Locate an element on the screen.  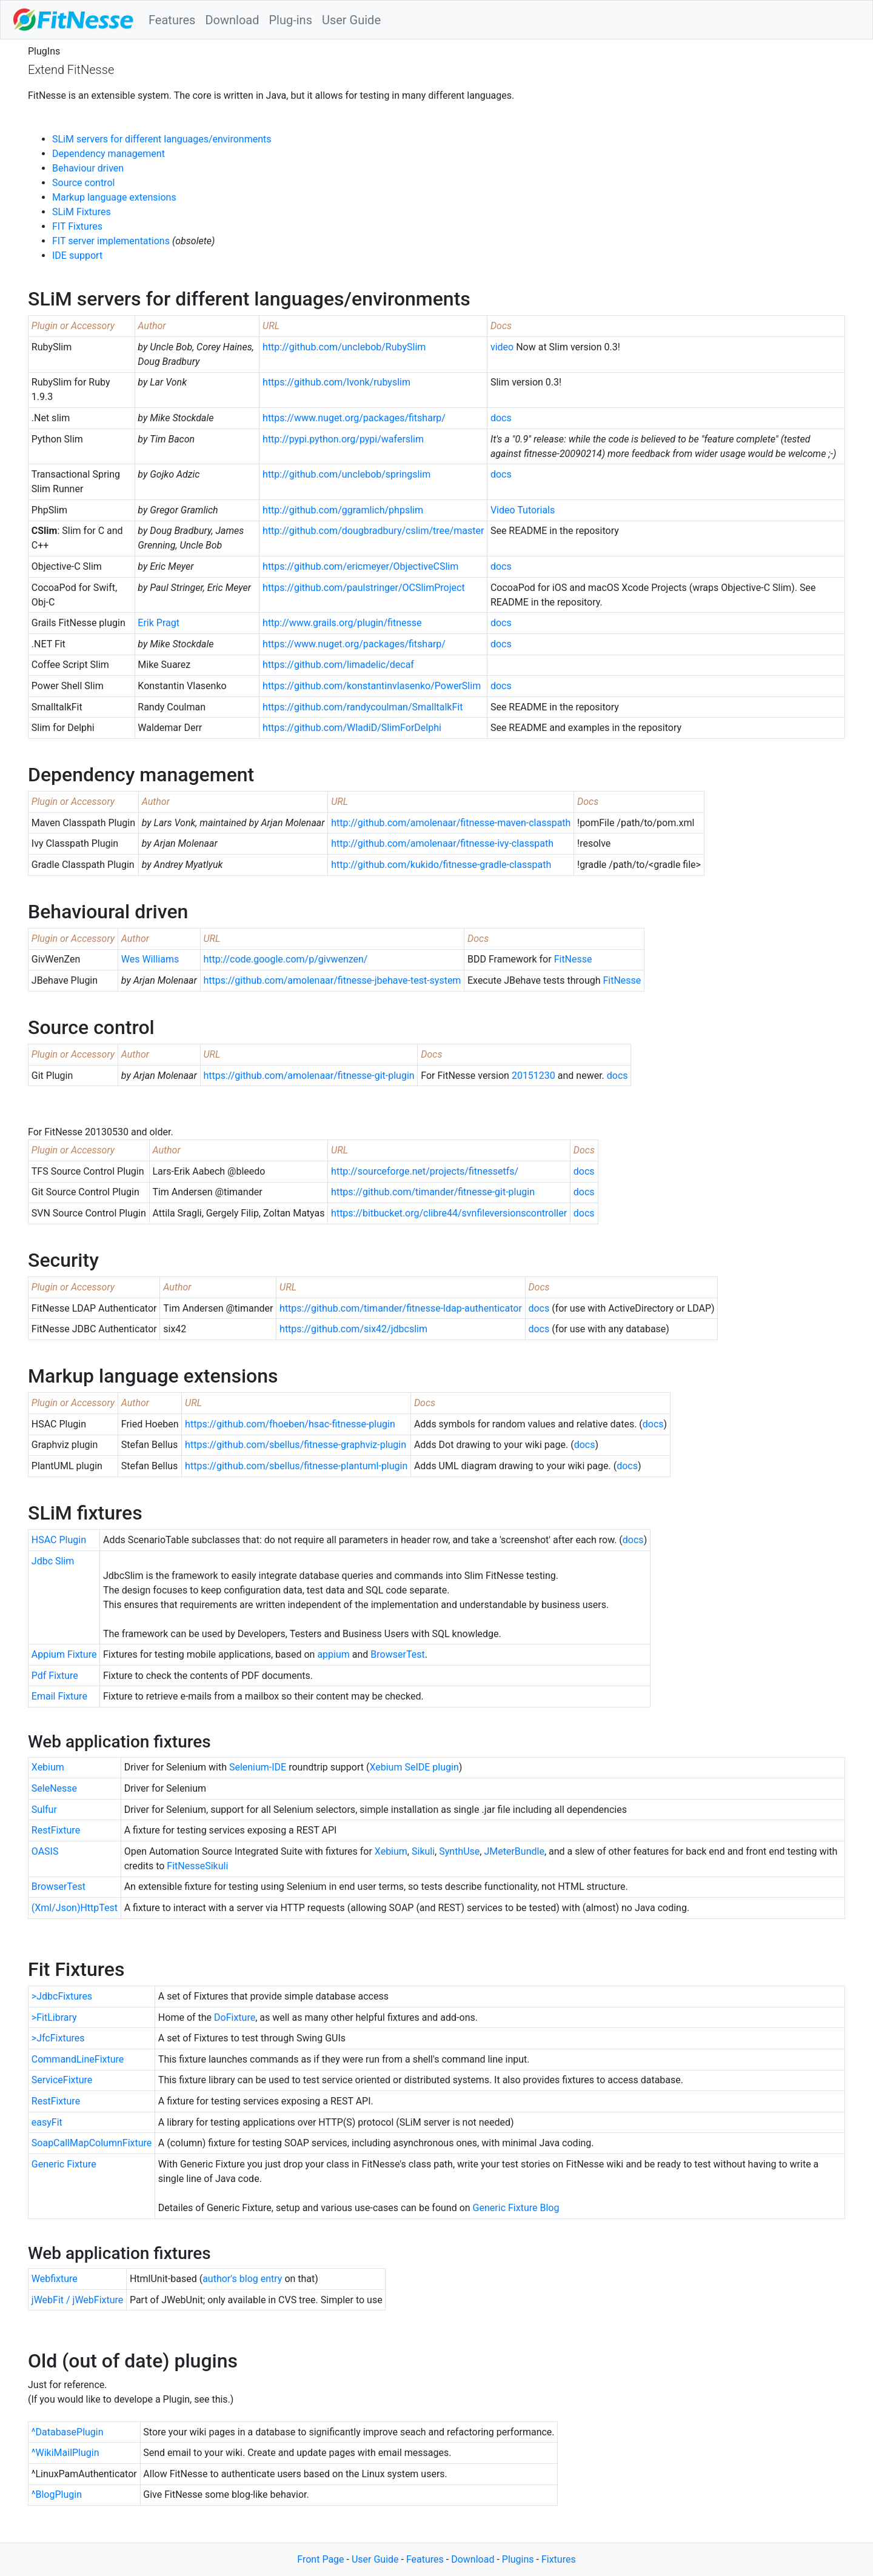
IDE support is located at coordinates (77, 255).